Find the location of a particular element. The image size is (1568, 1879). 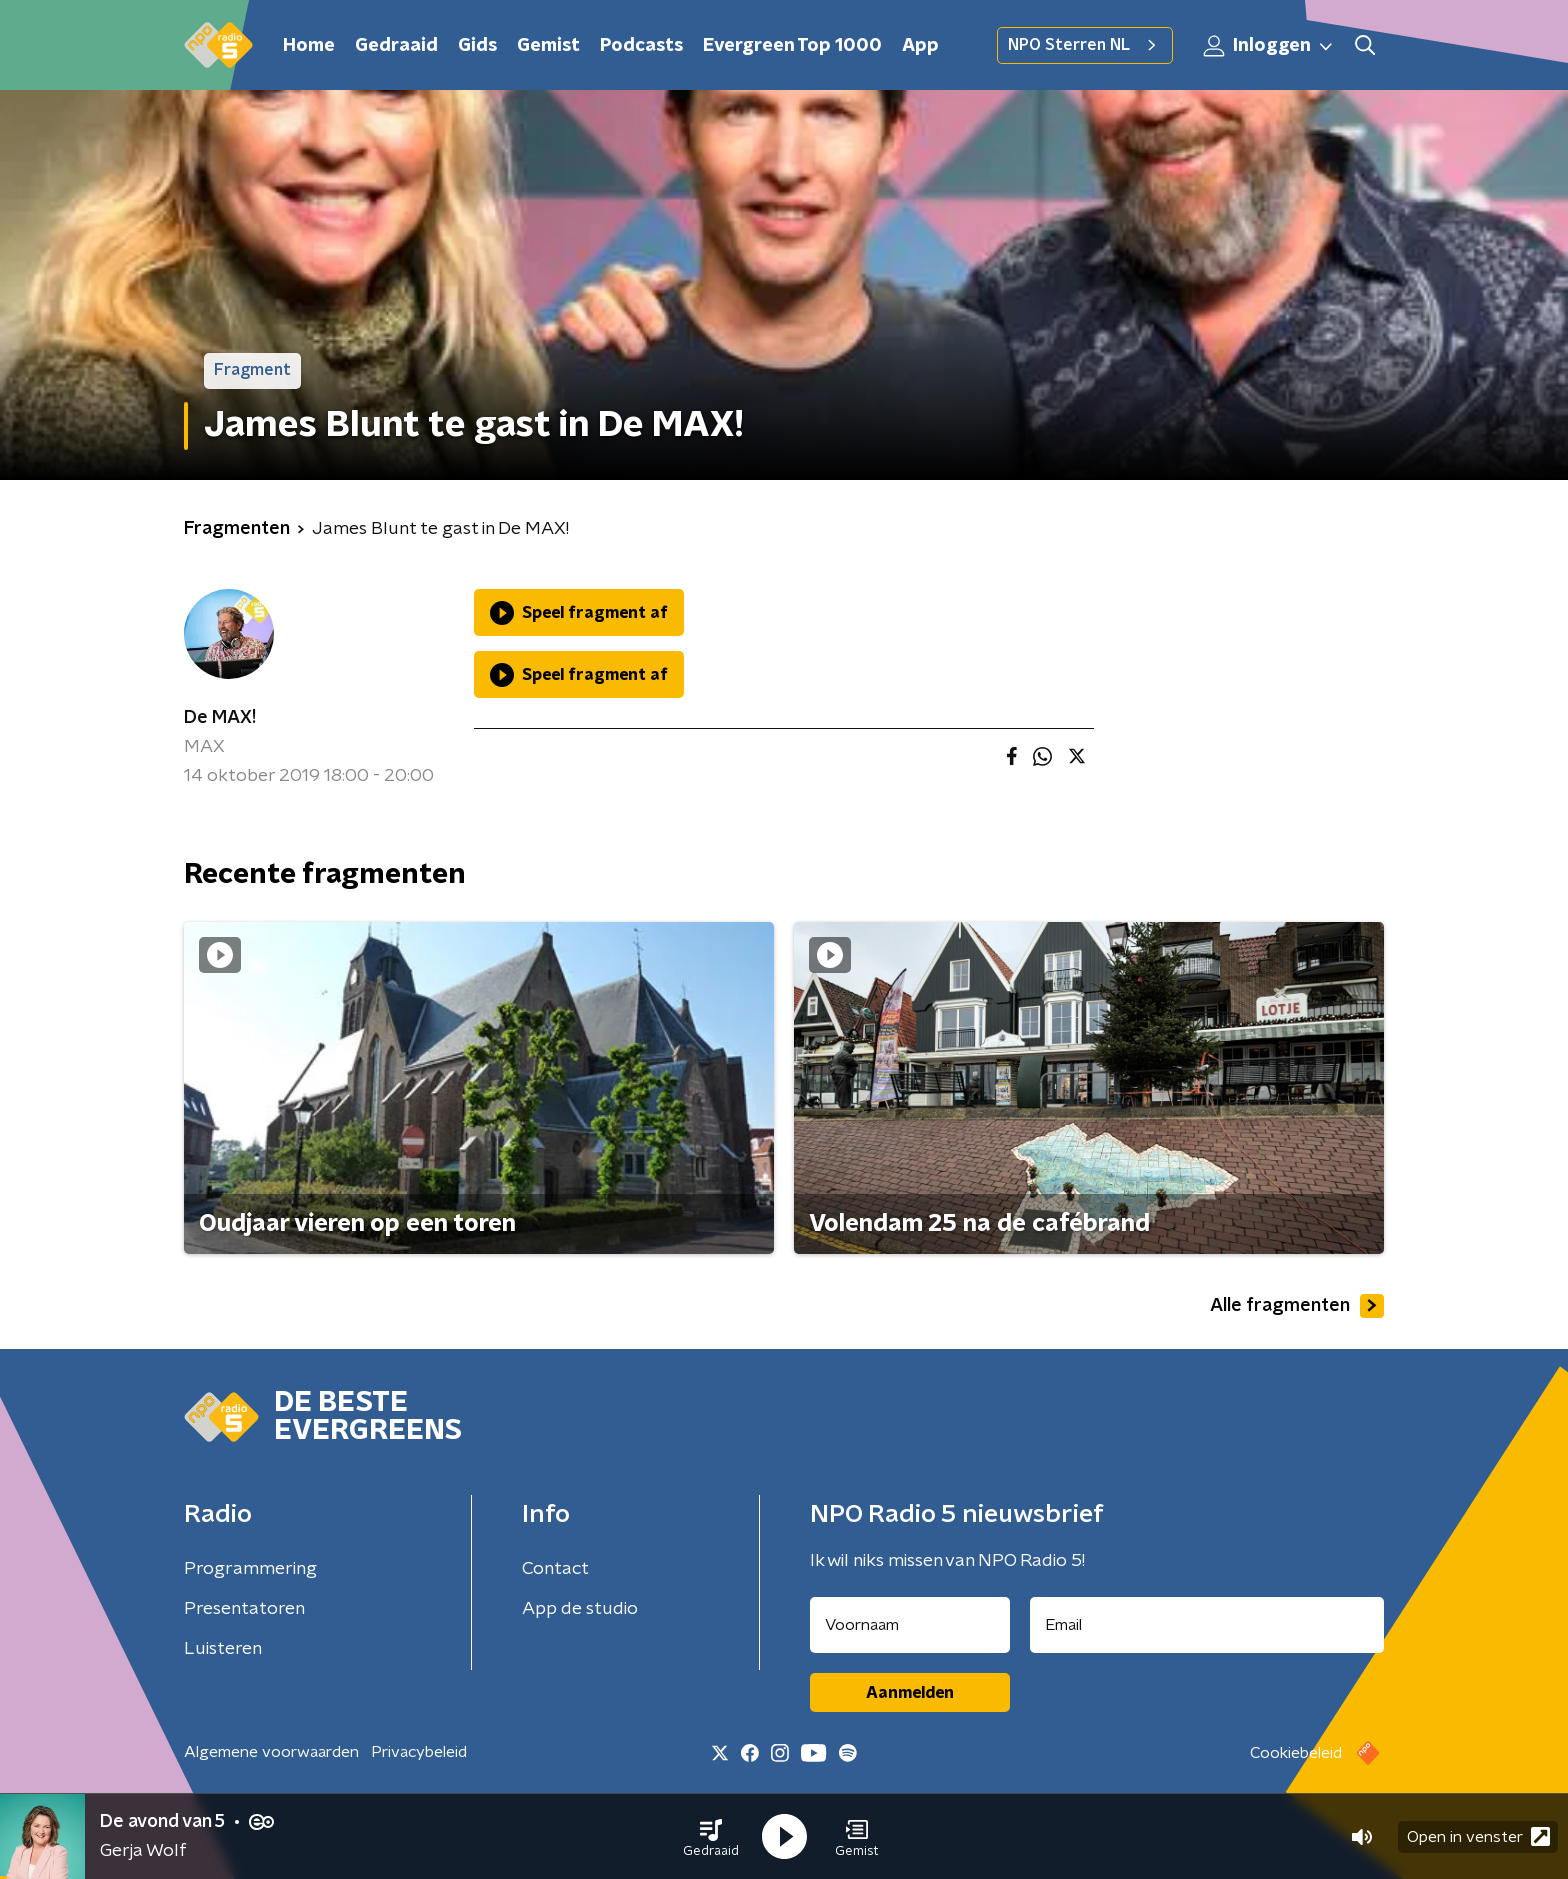

[naam voor nieuwsbrief] is located at coordinates (910, 1625).